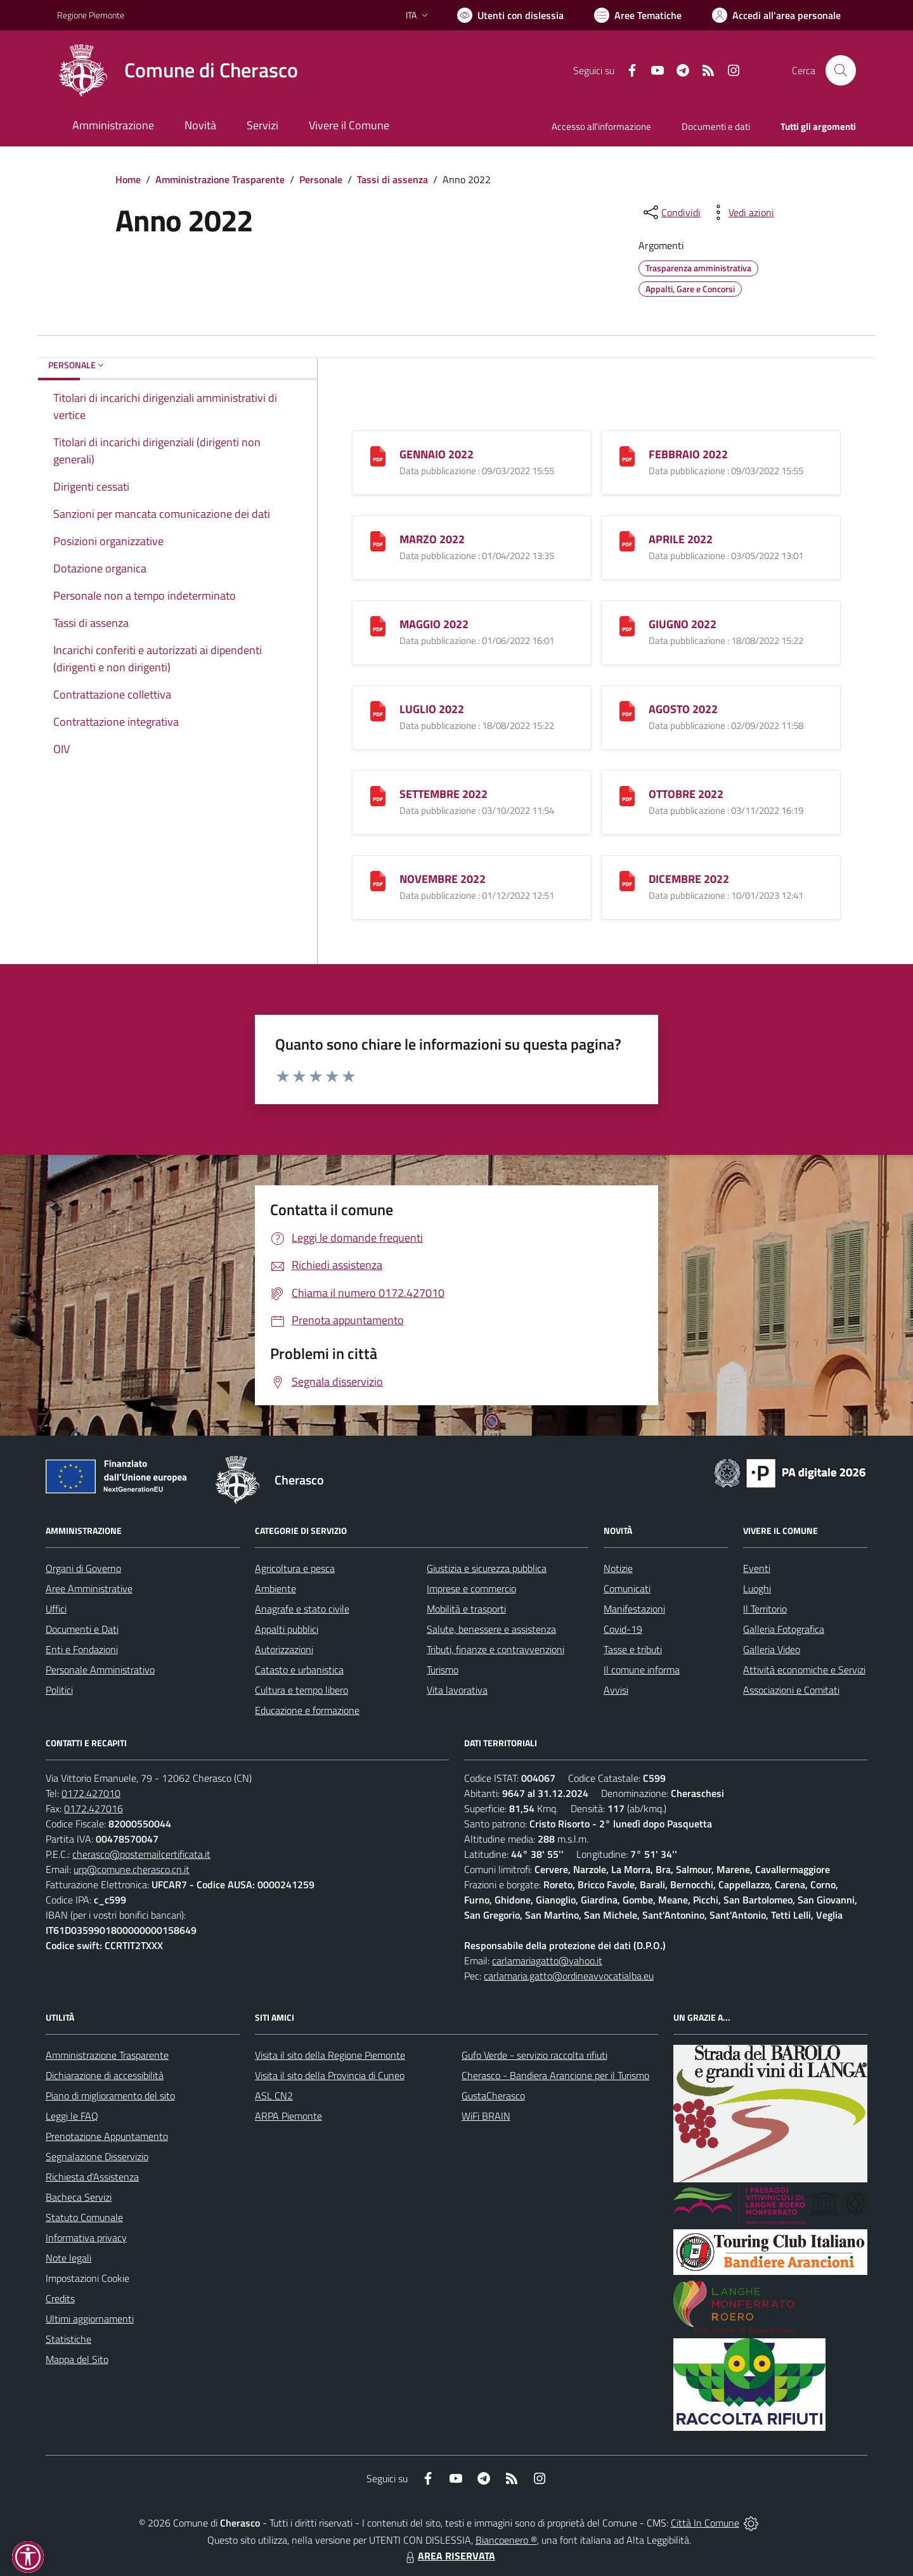 The image size is (913, 2576). I want to click on Associazioni e Comitati, so click(791, 1689).